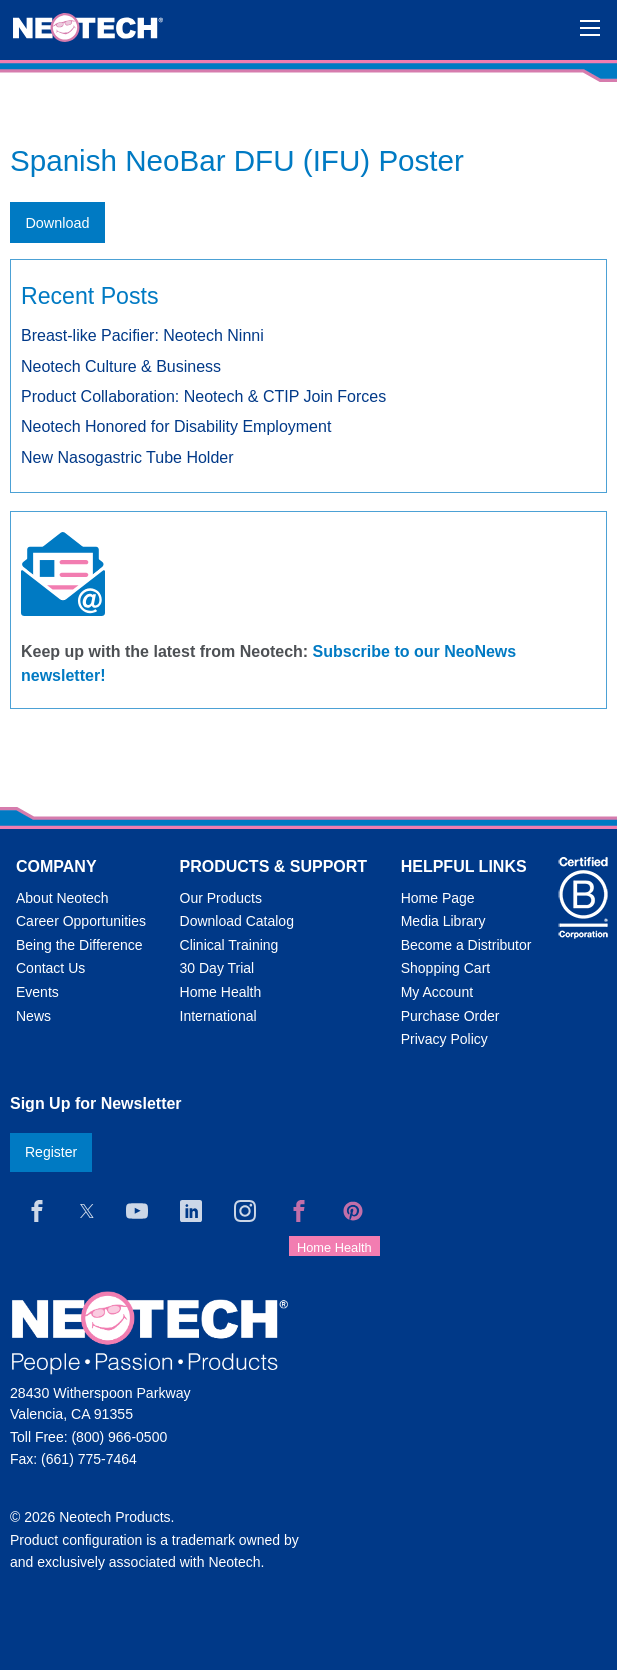 The image size is (617, 1670). Describe the element at coordinates (218, 1016) in the screenshot. I see `International` at that location.